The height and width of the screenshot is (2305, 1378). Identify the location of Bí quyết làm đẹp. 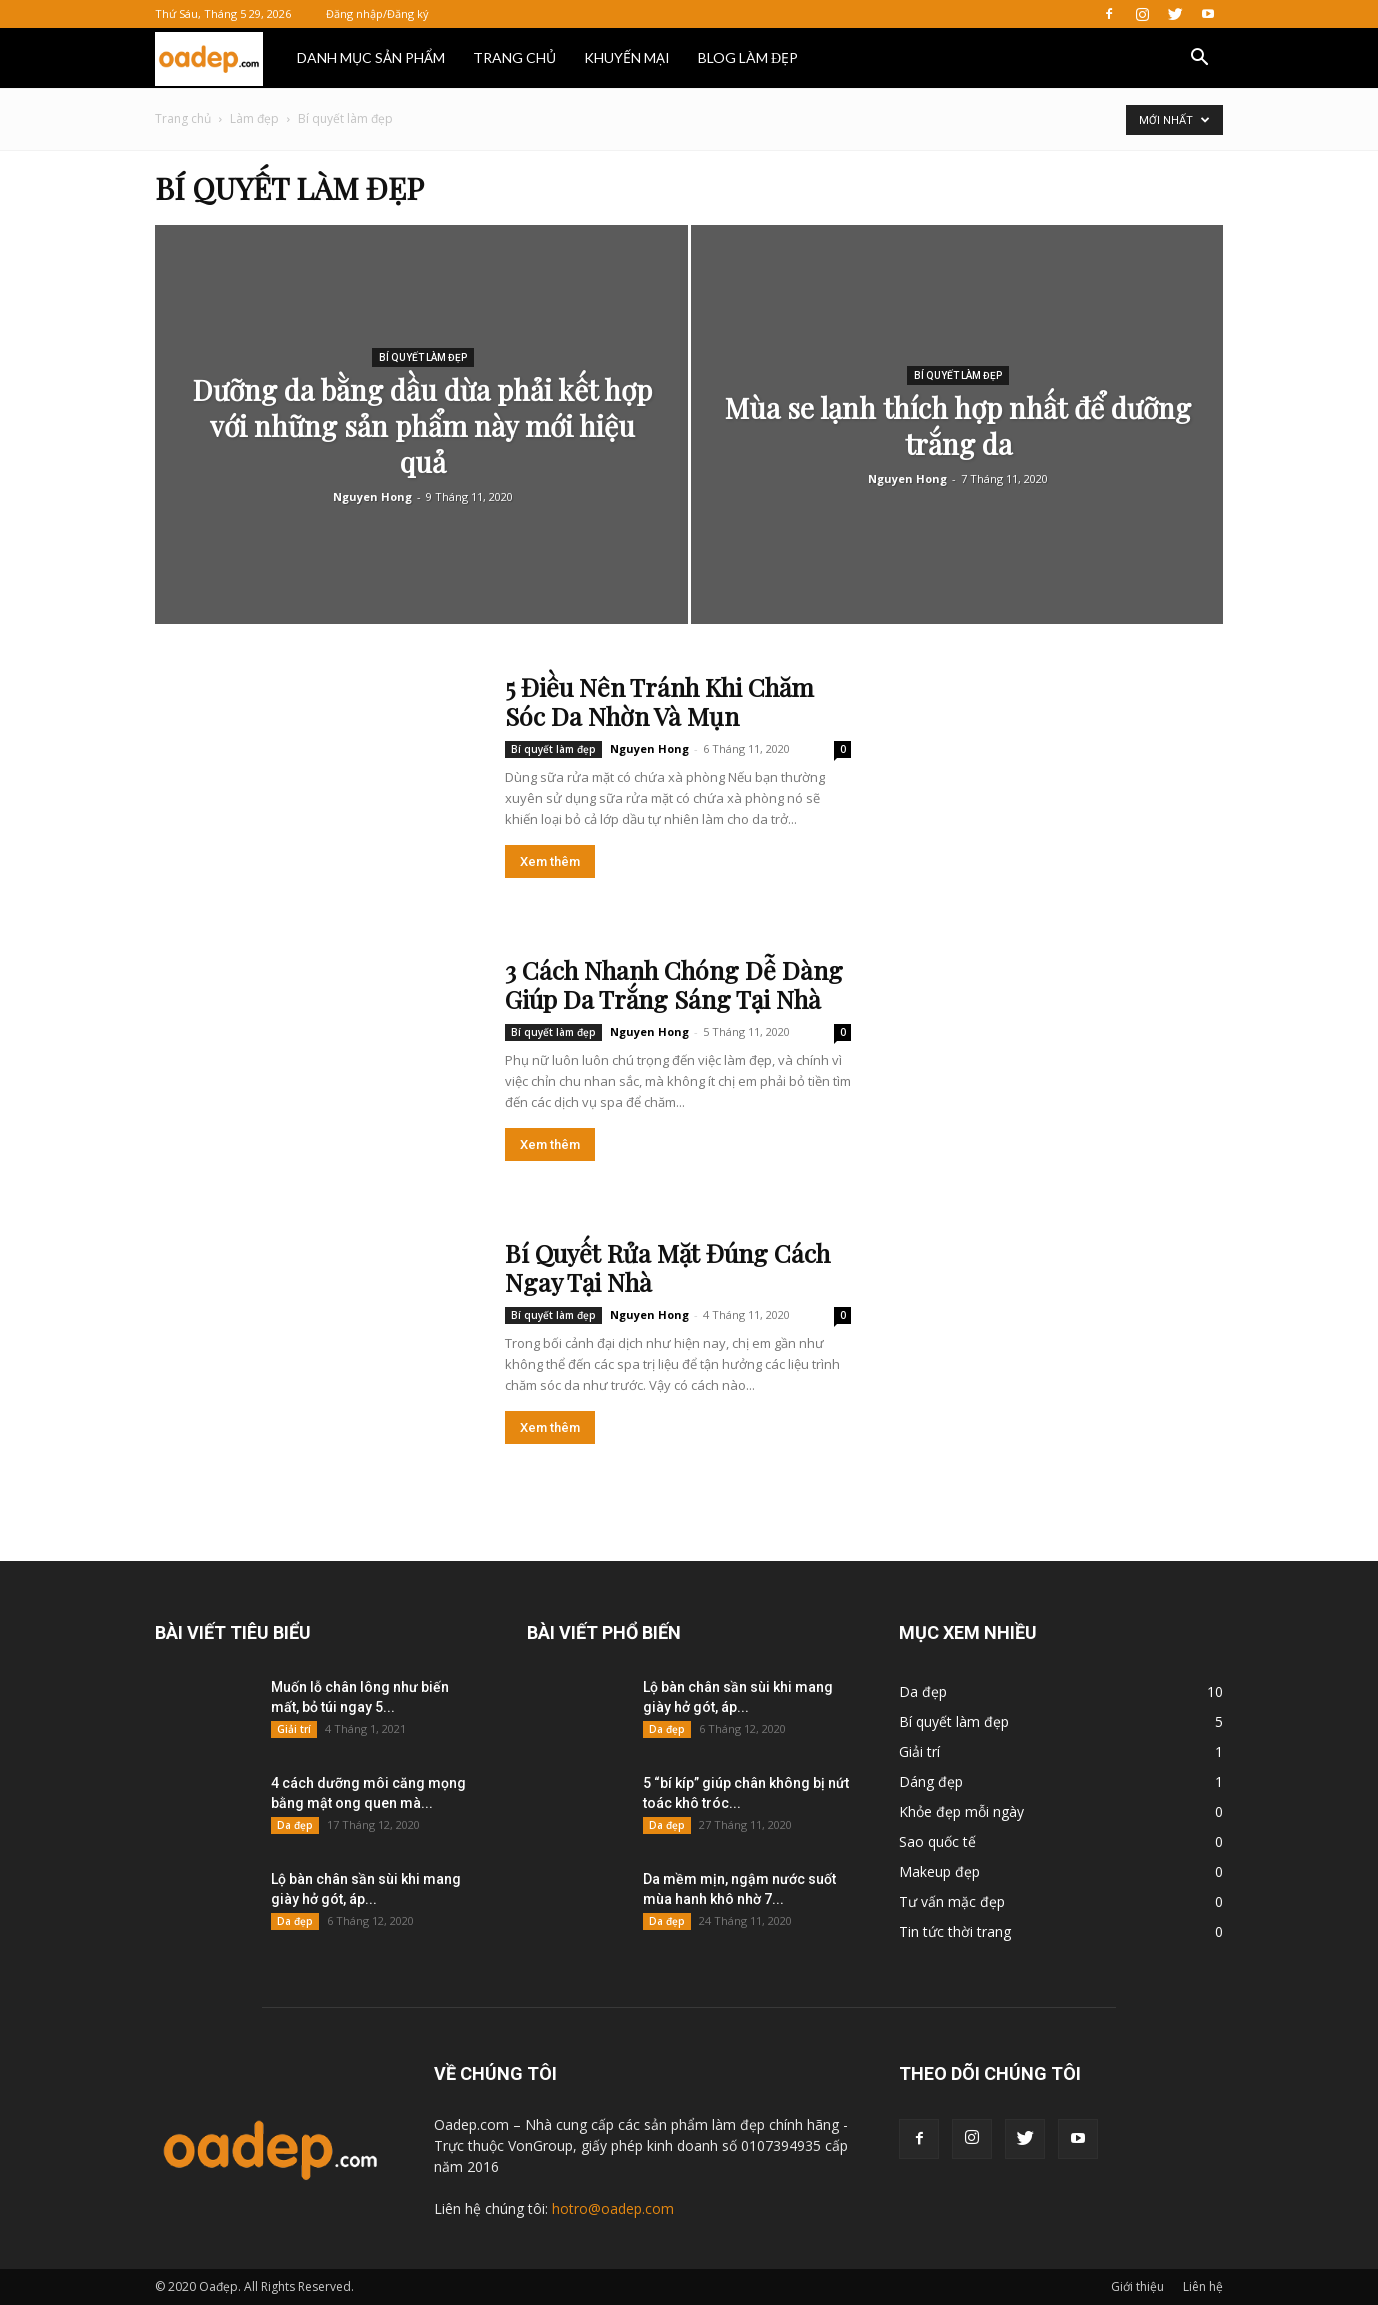
(423, 357).